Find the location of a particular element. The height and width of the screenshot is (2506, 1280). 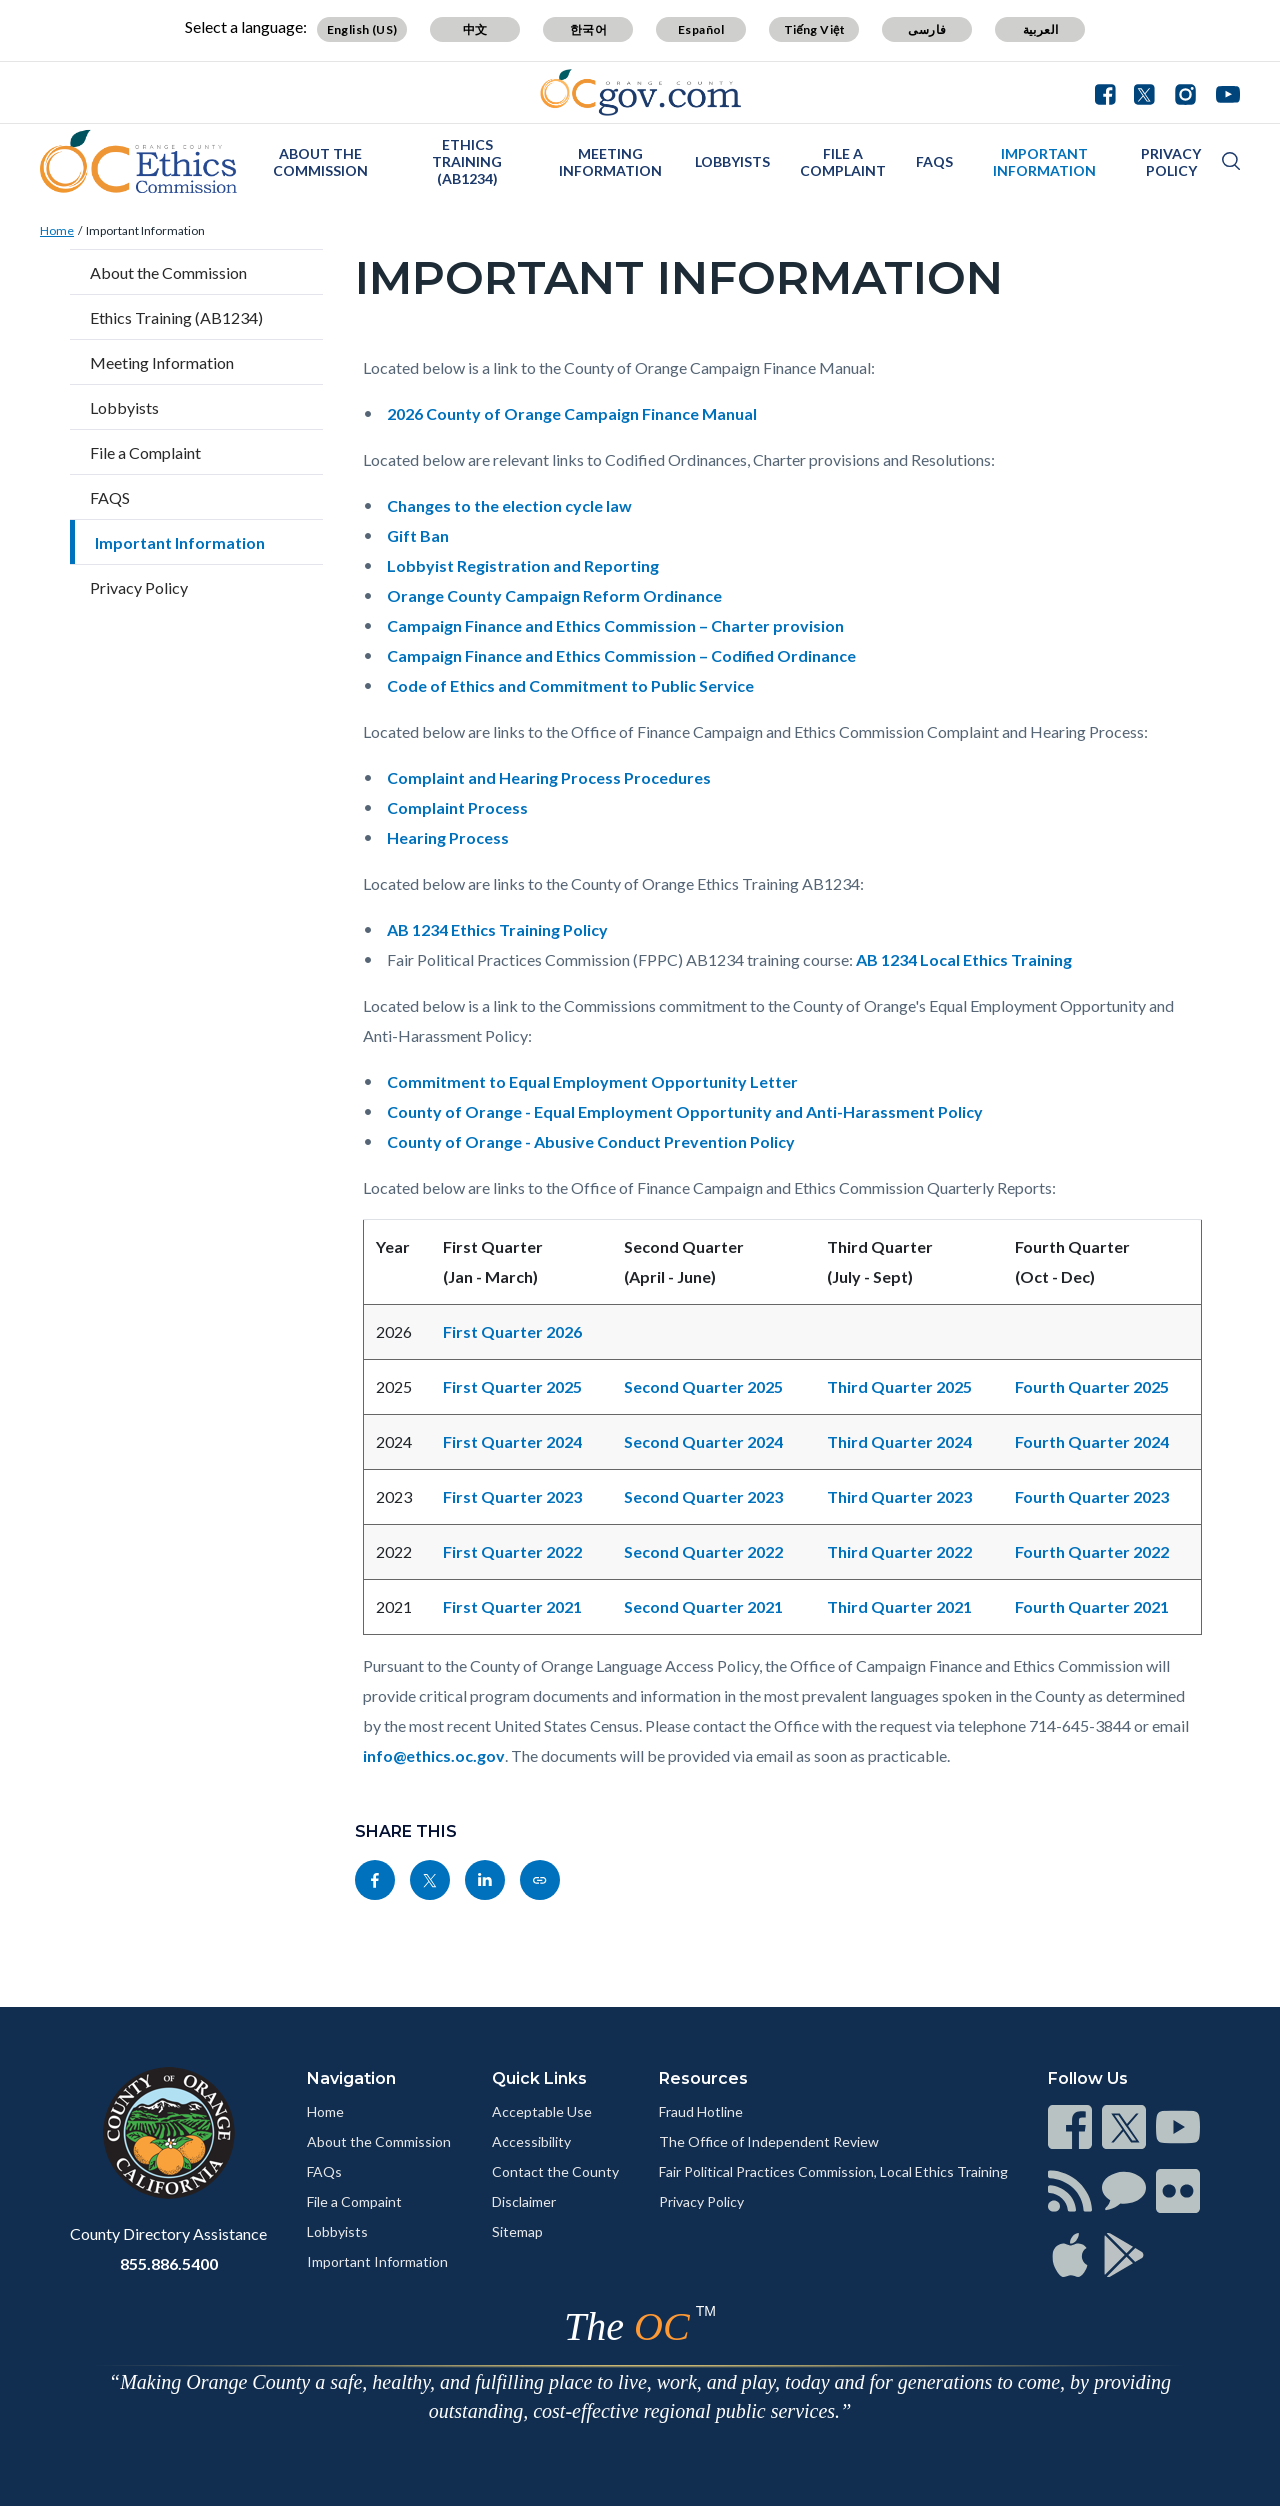

Second Quarter 2024 is located at coordinates (703, 1441).